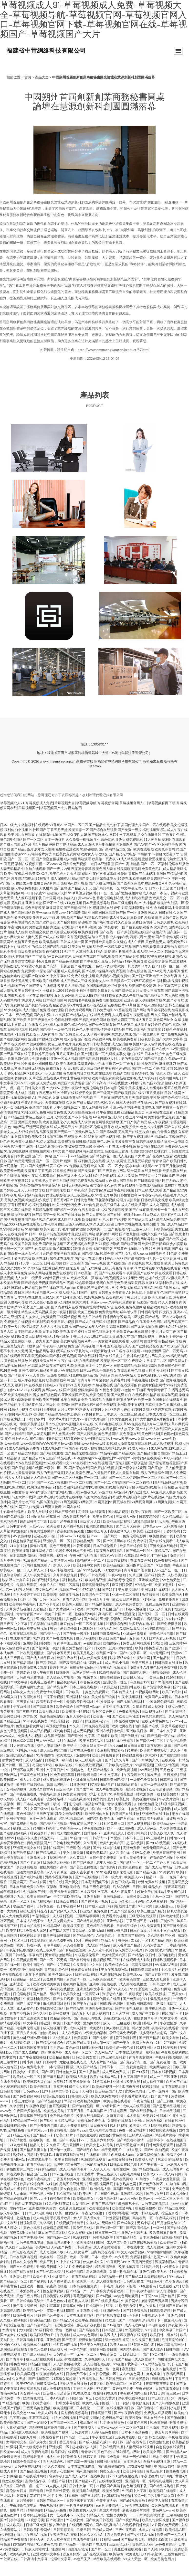  Describe the element at coordinates (153, 2271) in the screenshot. I see `亚洲色图欧美力累` at that location.